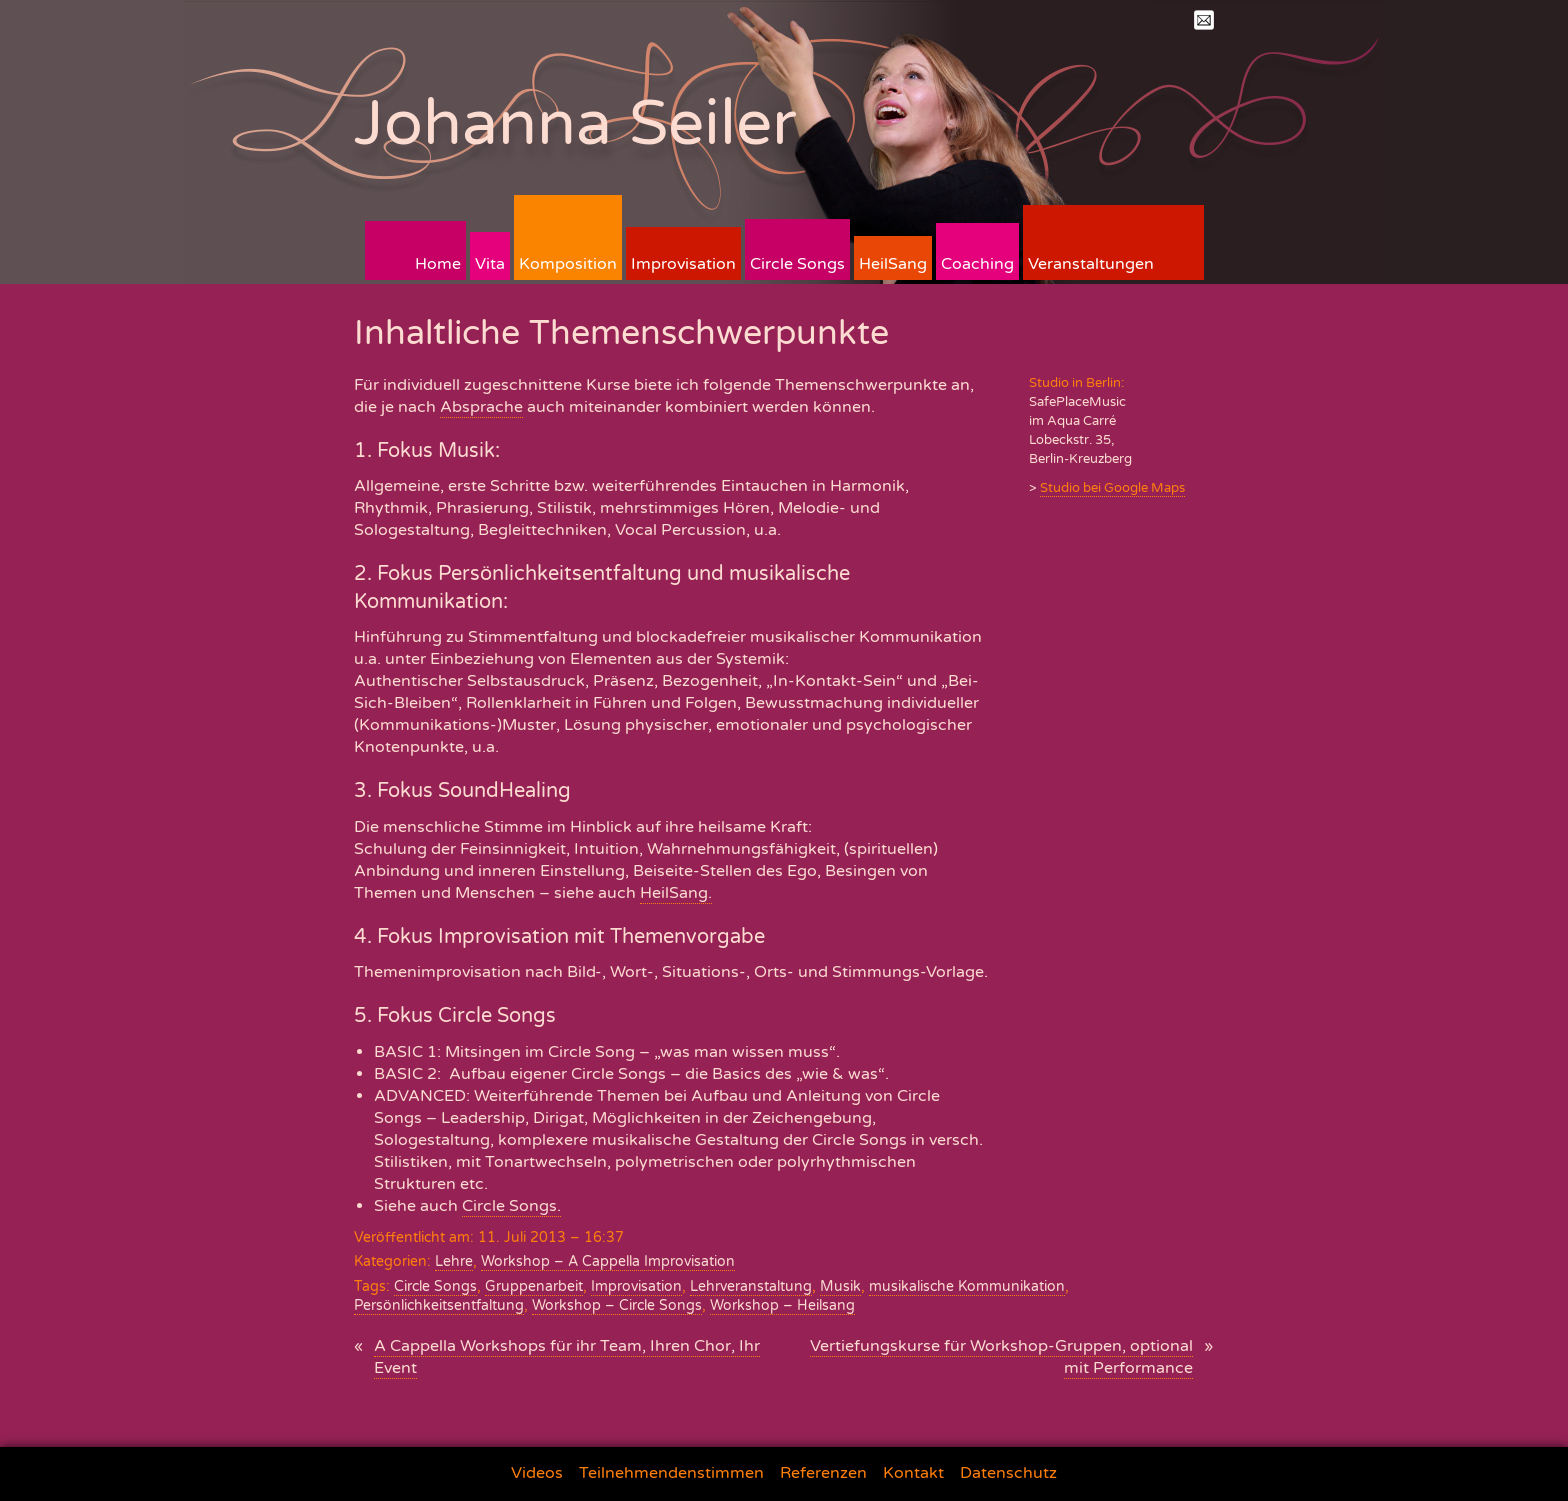 This screenshot has width=1568, height=1501. What do you see at coordinates (751, 1286) in the screenshot?
I see `Lehrveranstaltung` at bounding box center [751, 1286].